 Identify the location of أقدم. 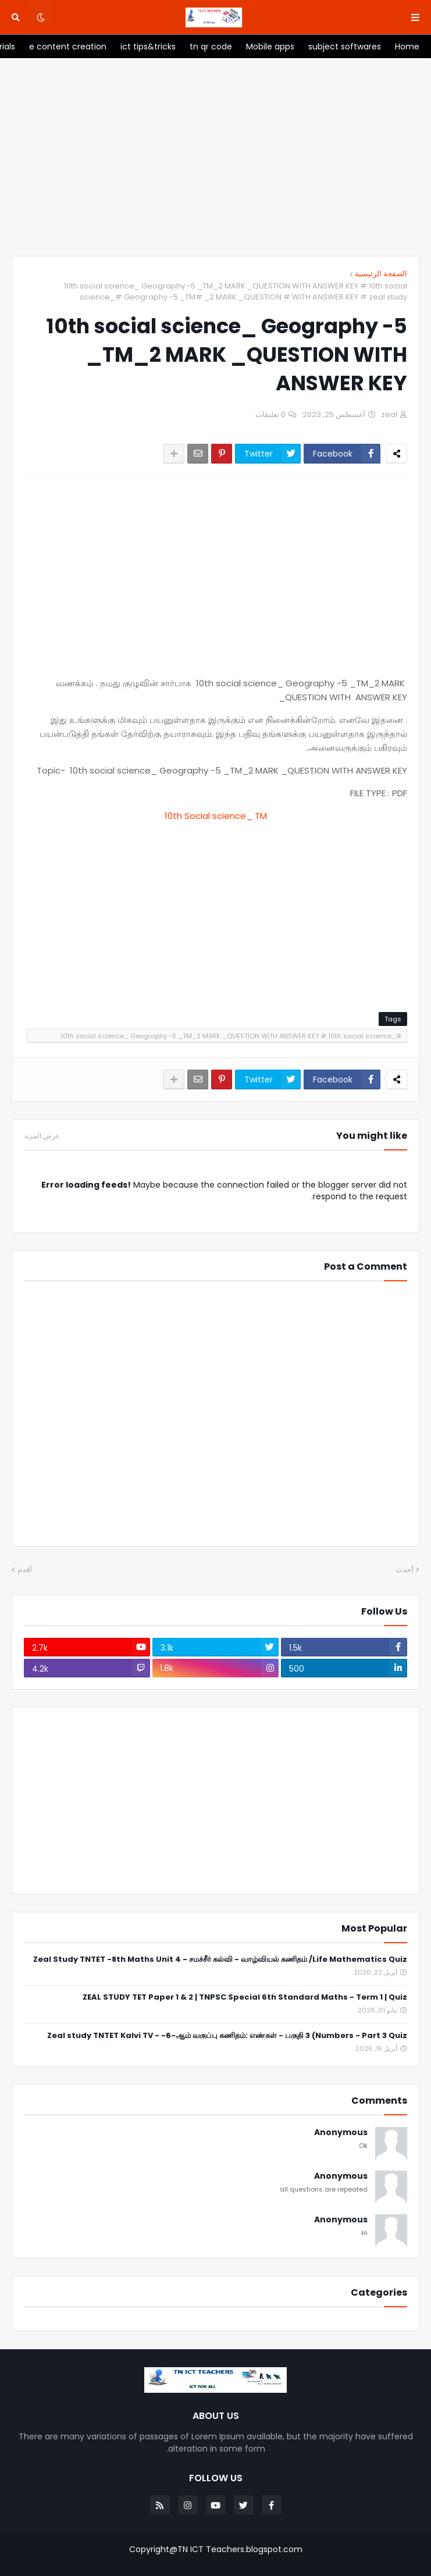
(24, 1569).